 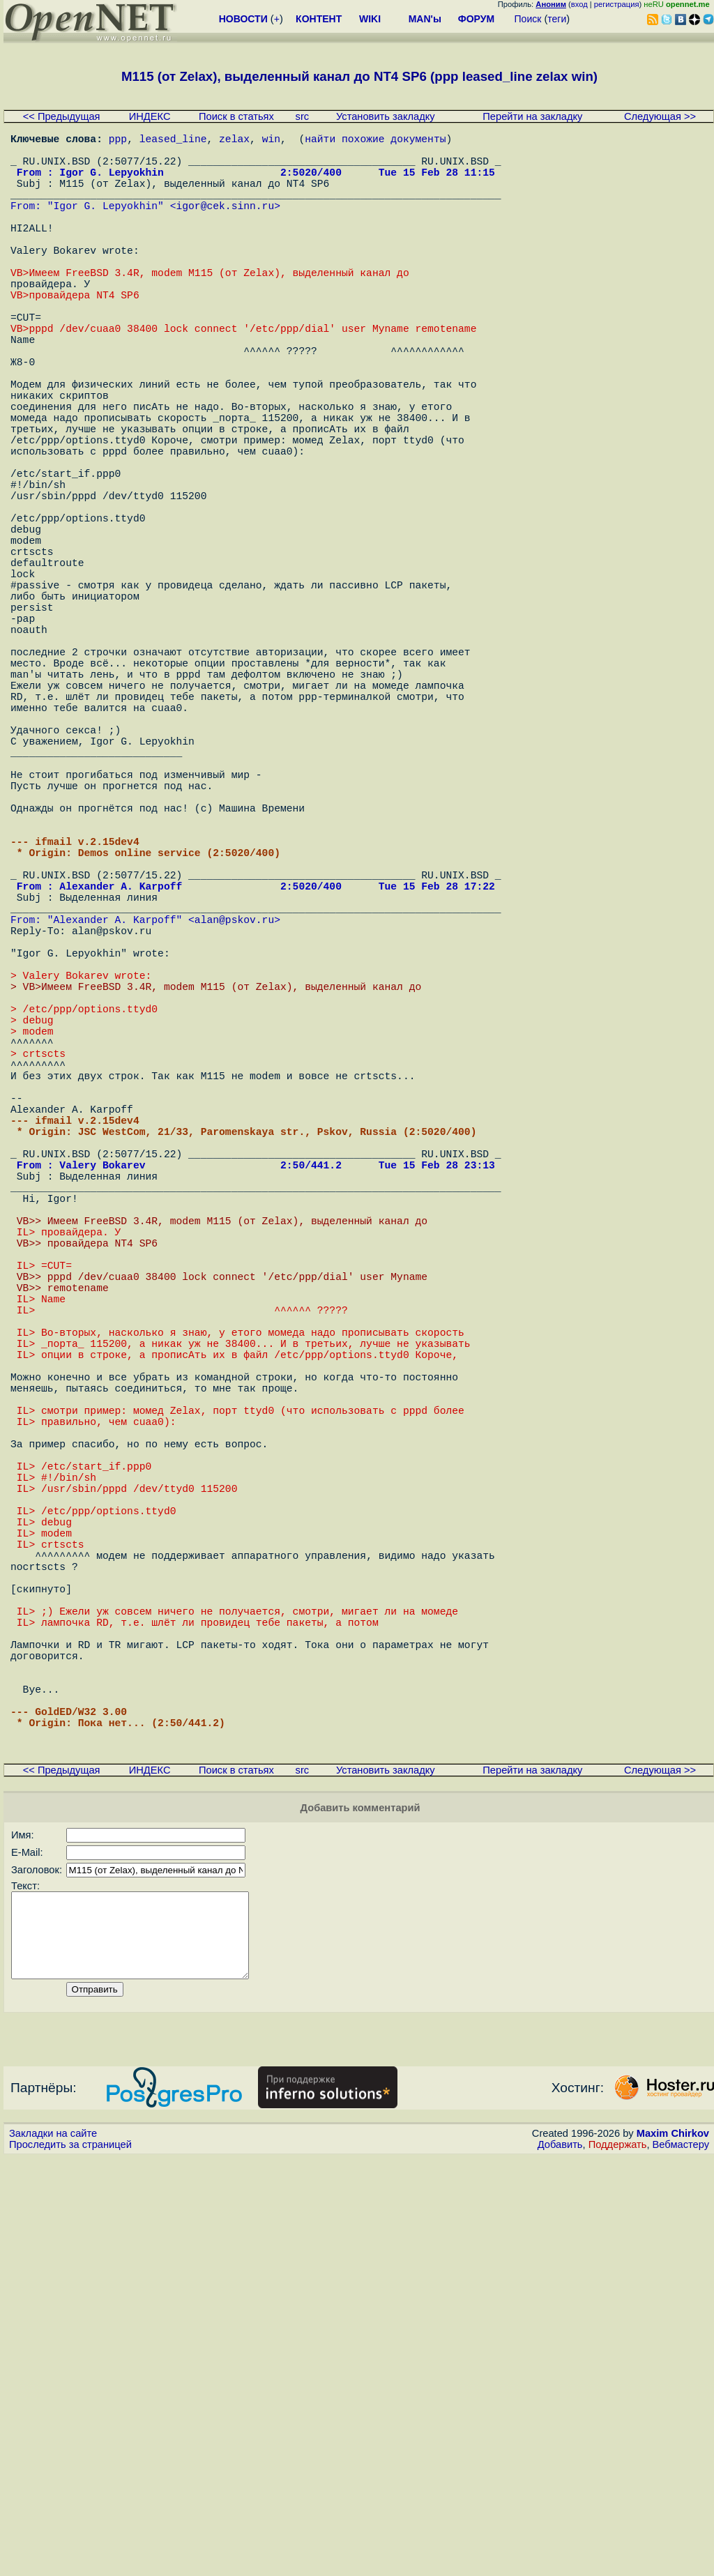 I want to click on Закладки на сайте, so click(x=53, y=2551).